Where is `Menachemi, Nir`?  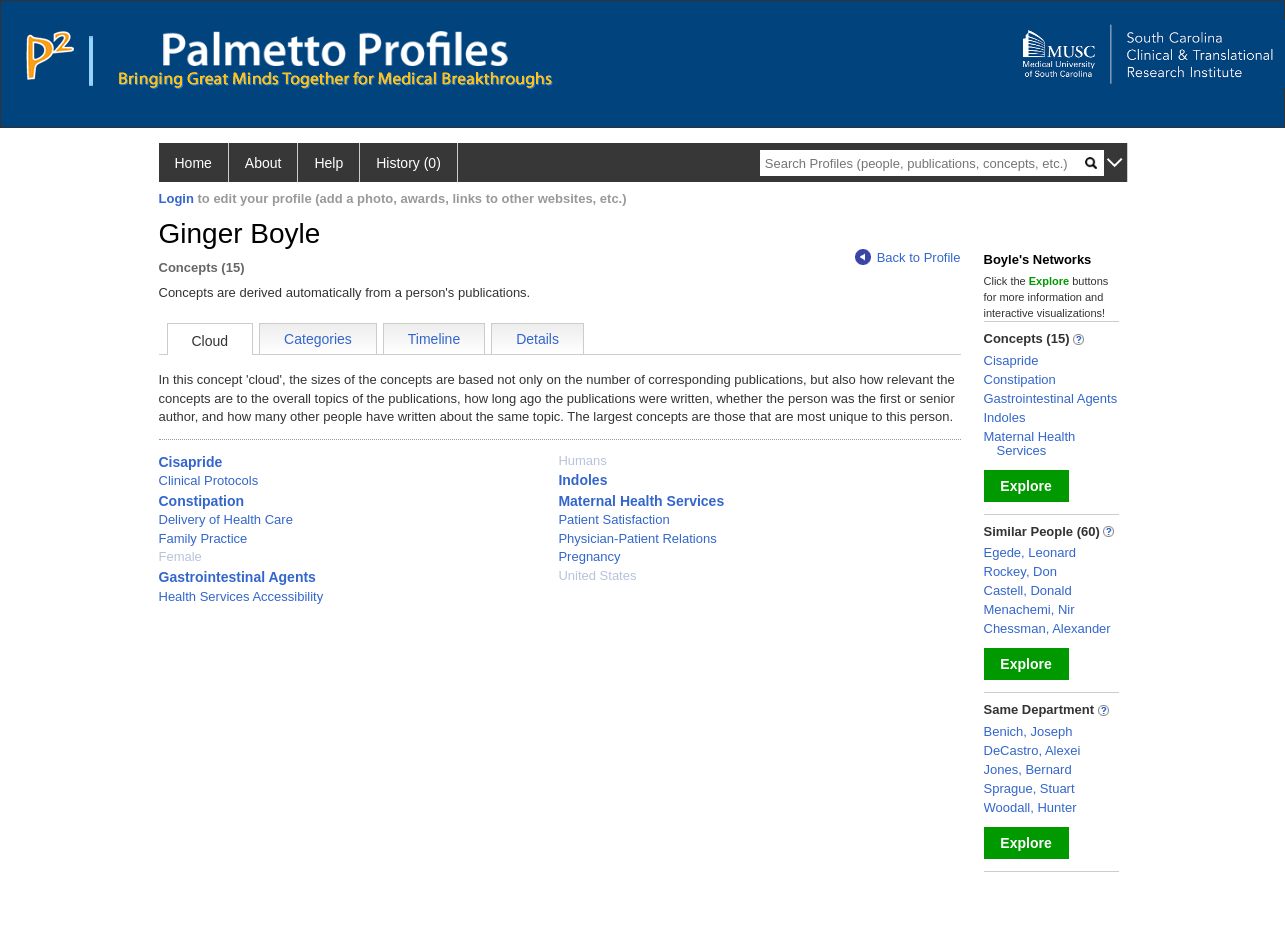
Menachemi, Nir is located at coordinates (1029, 609).